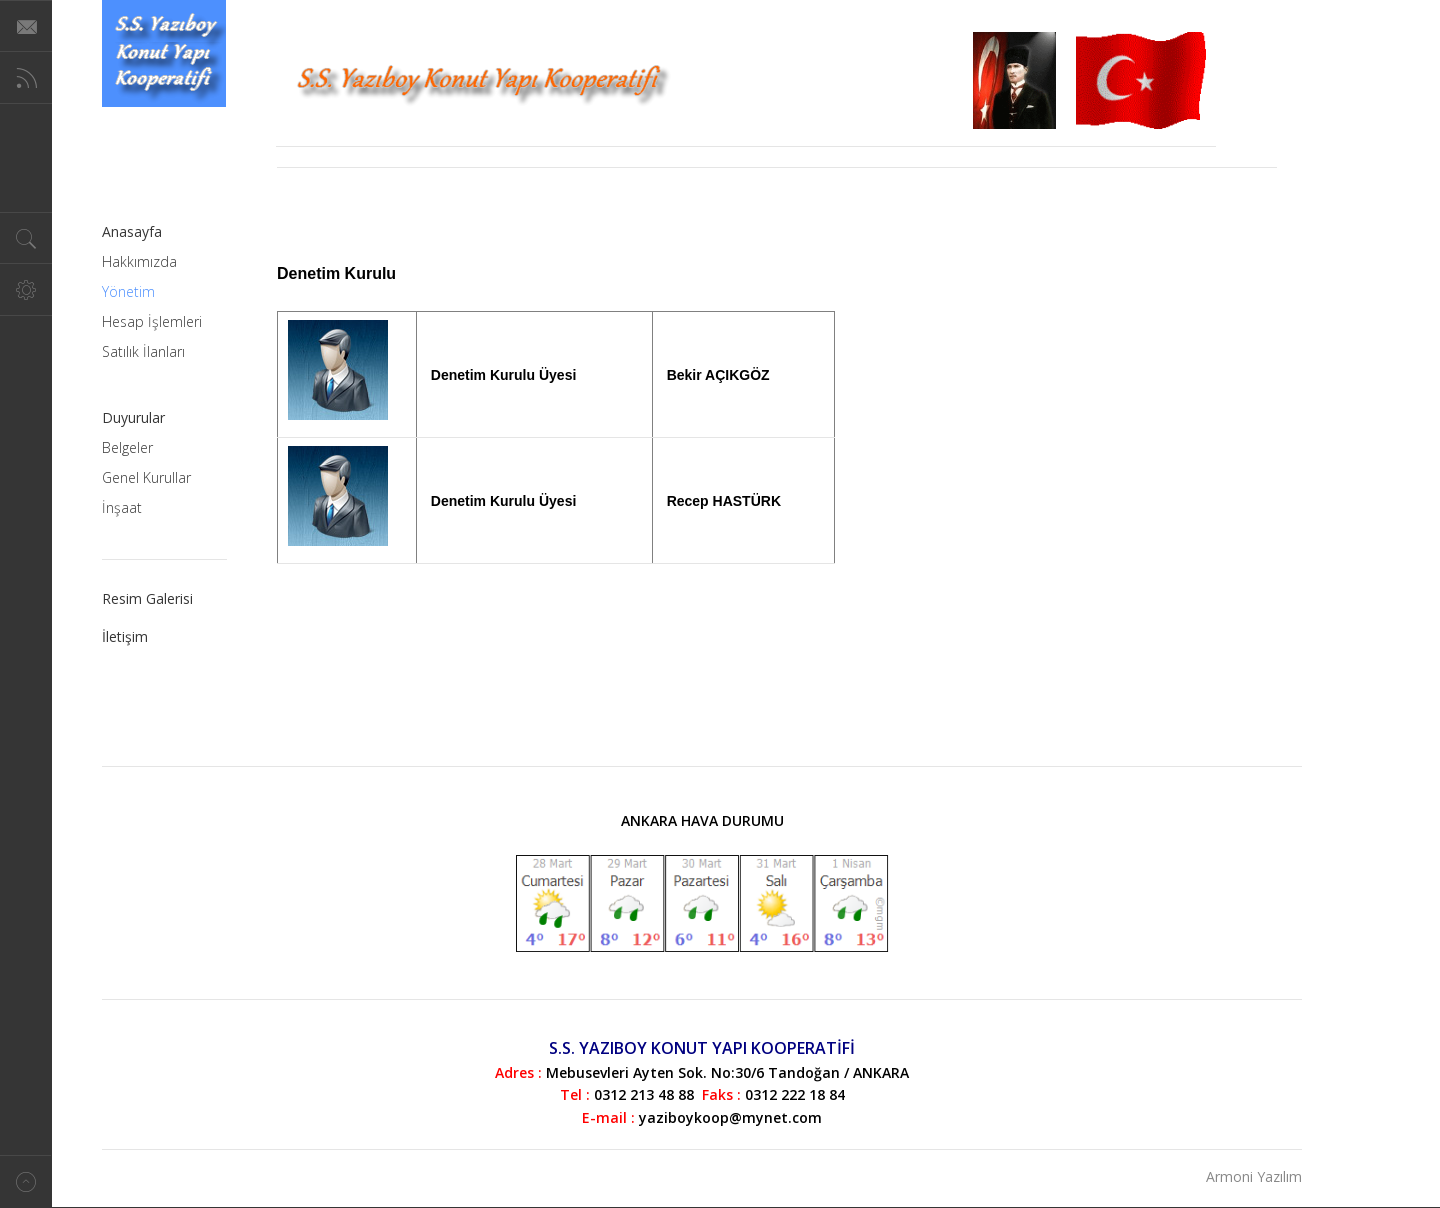  What do you see at coordinates (125, 636) in the screenshot?
I see `İletişim` at bounding box center [125, 636].